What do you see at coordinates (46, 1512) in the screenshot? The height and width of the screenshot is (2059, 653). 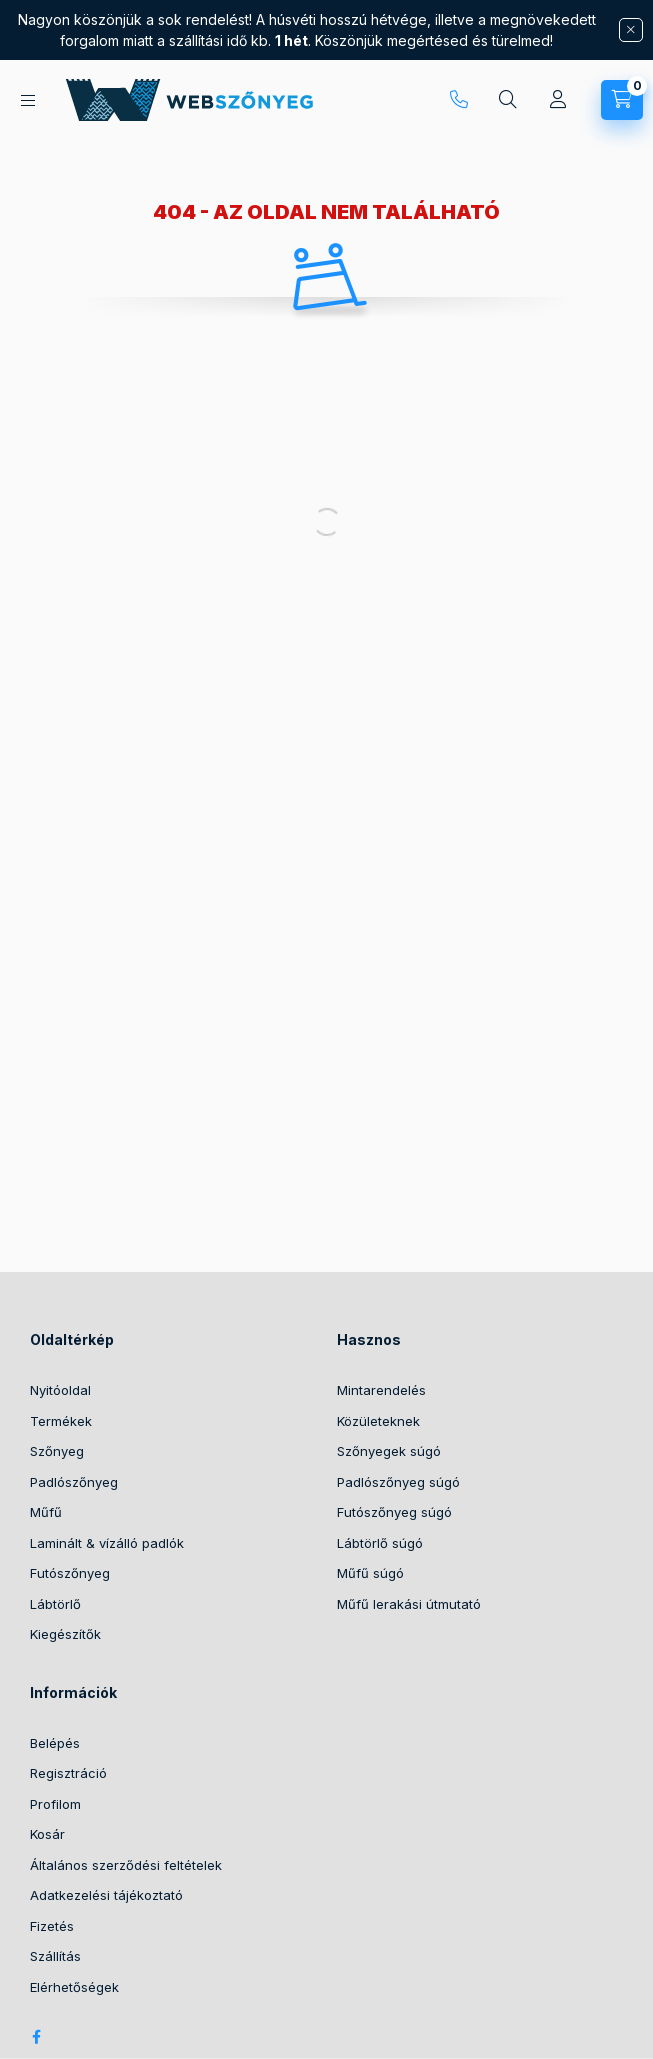 I see `Műfű` at bounding box center [46, 1512].